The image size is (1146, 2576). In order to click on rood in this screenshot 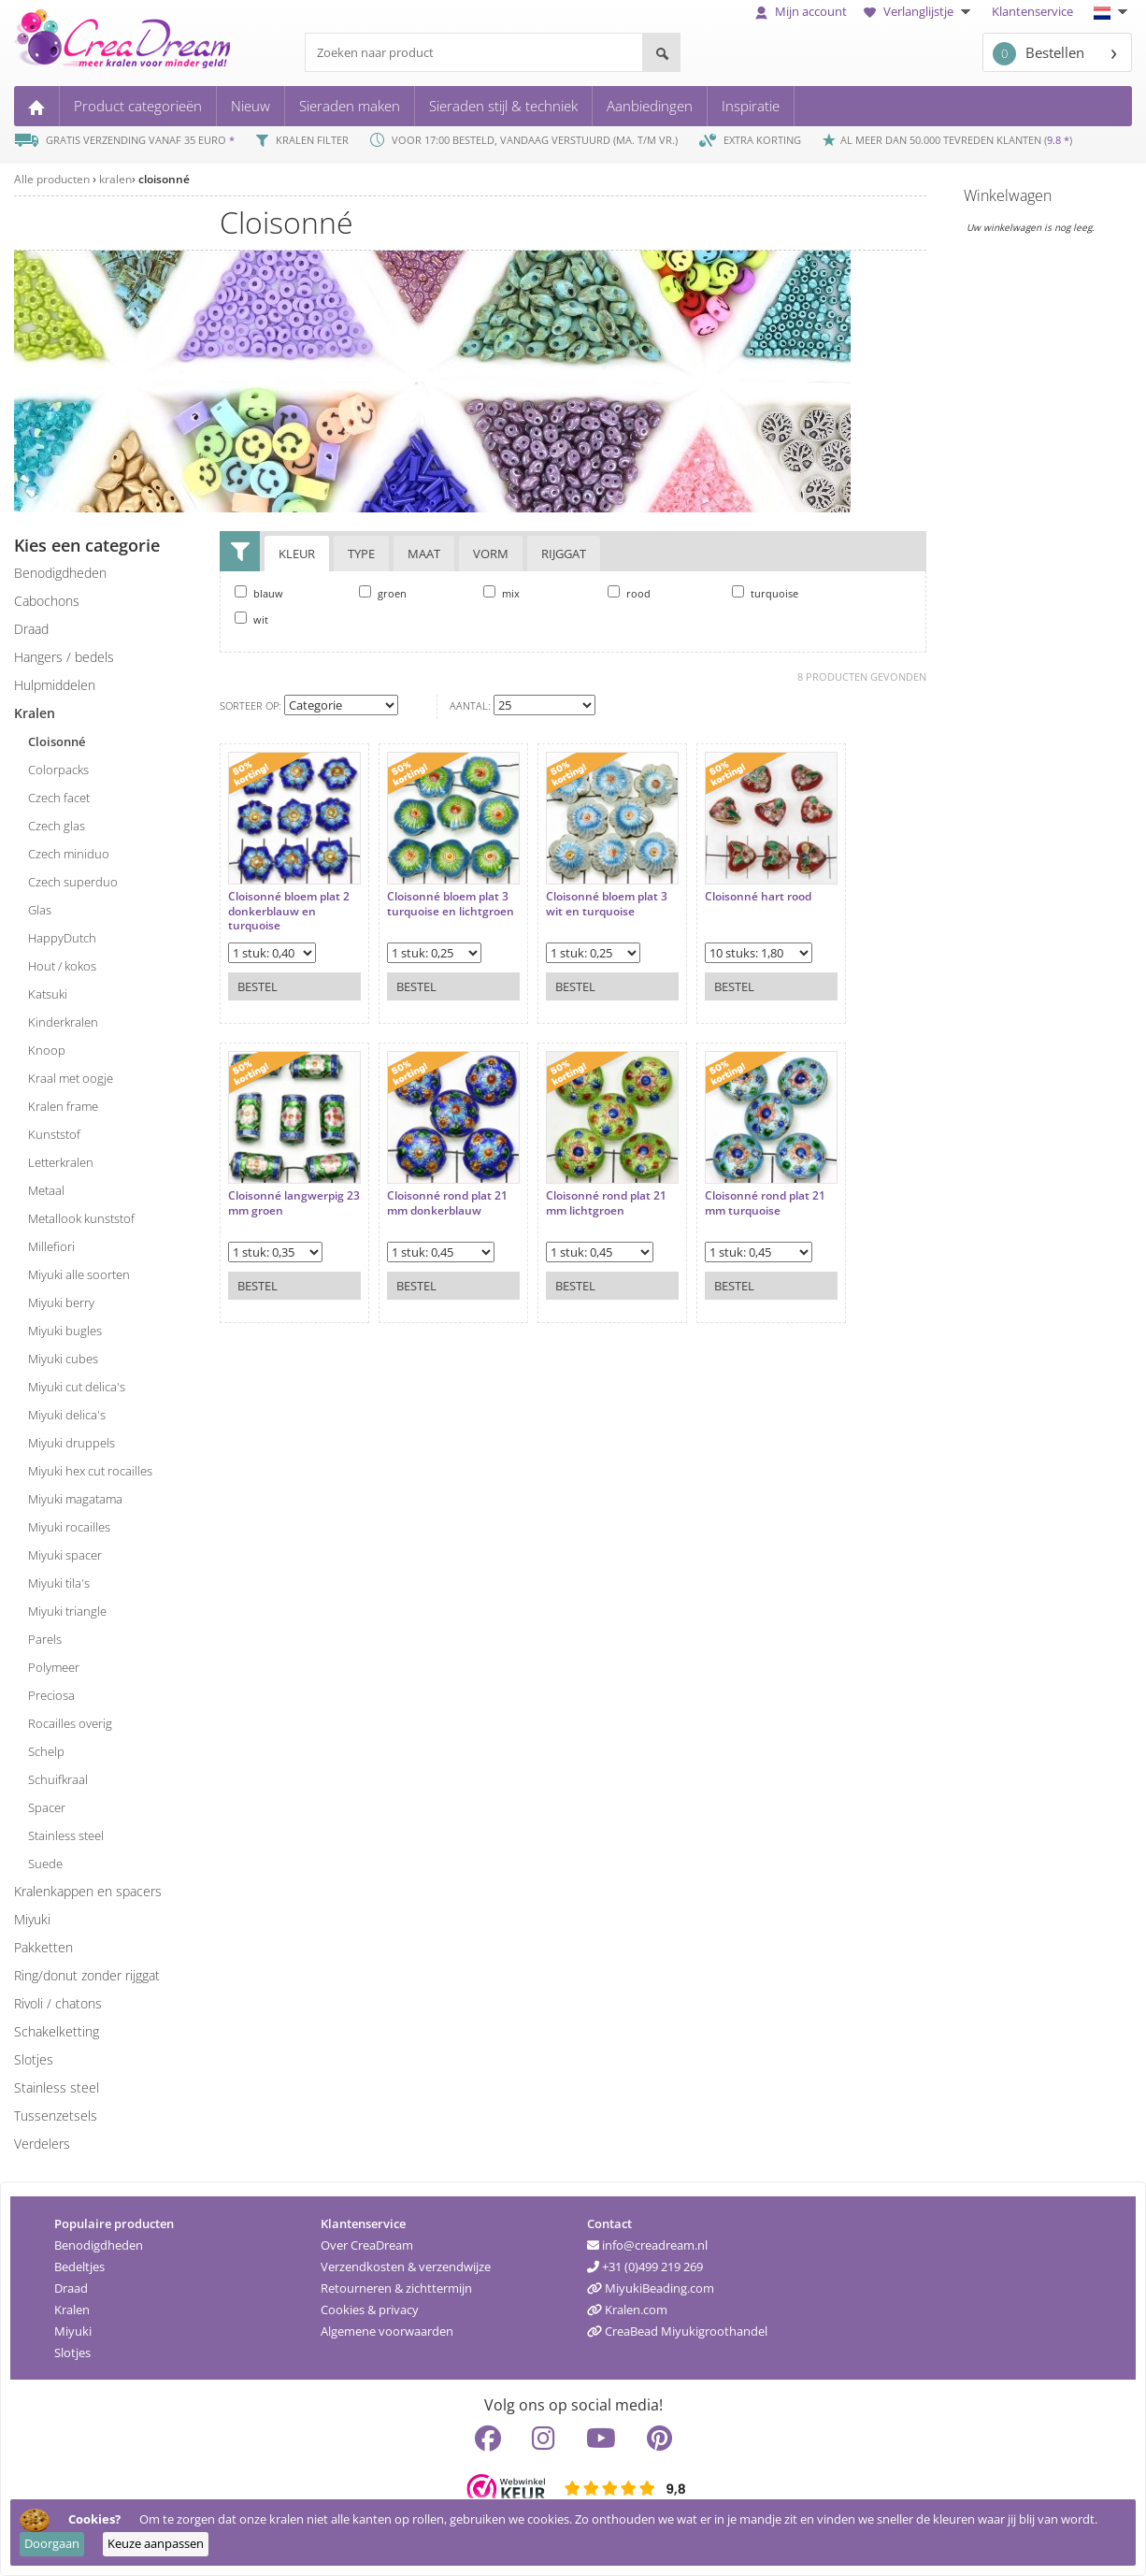, I will do `click(629, 592)`.